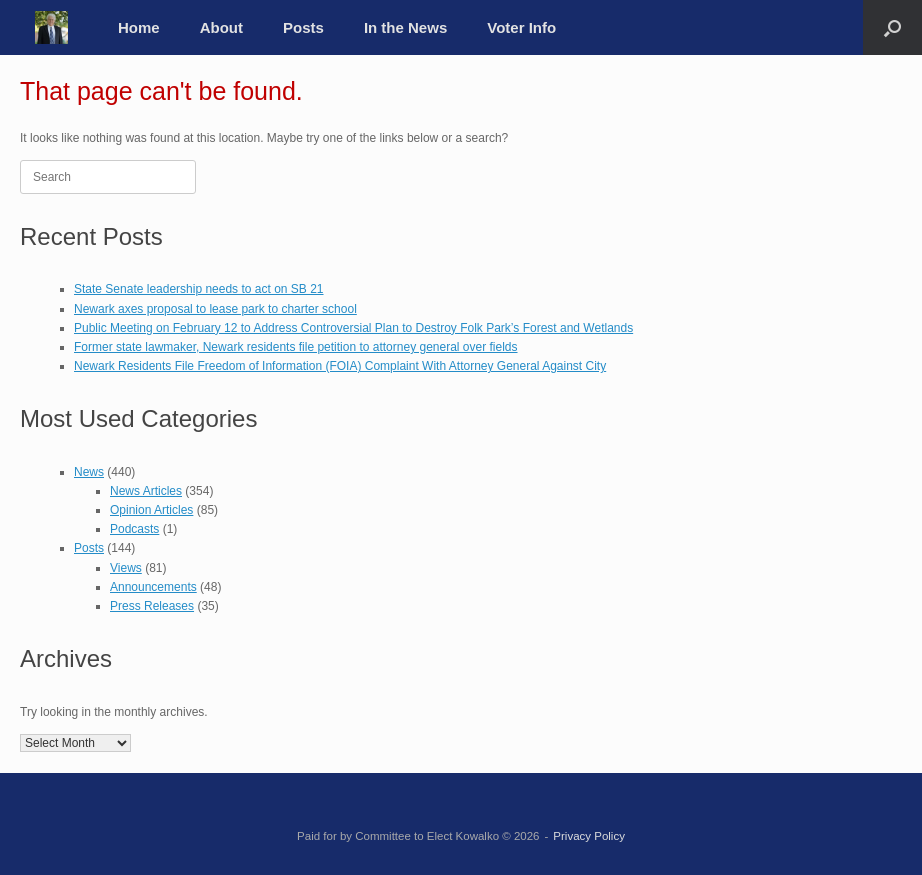 The image size is (922, 875). Describe the element at coordinates (215, 309) in the screenshot. I see `Newark axes proposal to lease park to charter school` at that location.